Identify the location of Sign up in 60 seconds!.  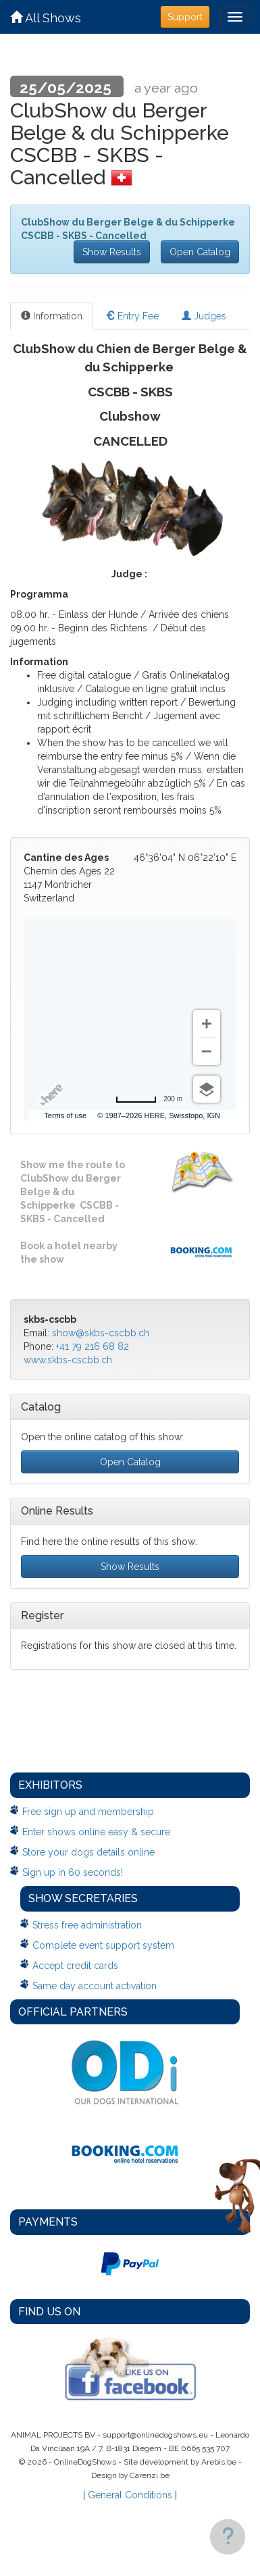
(72, 1872).